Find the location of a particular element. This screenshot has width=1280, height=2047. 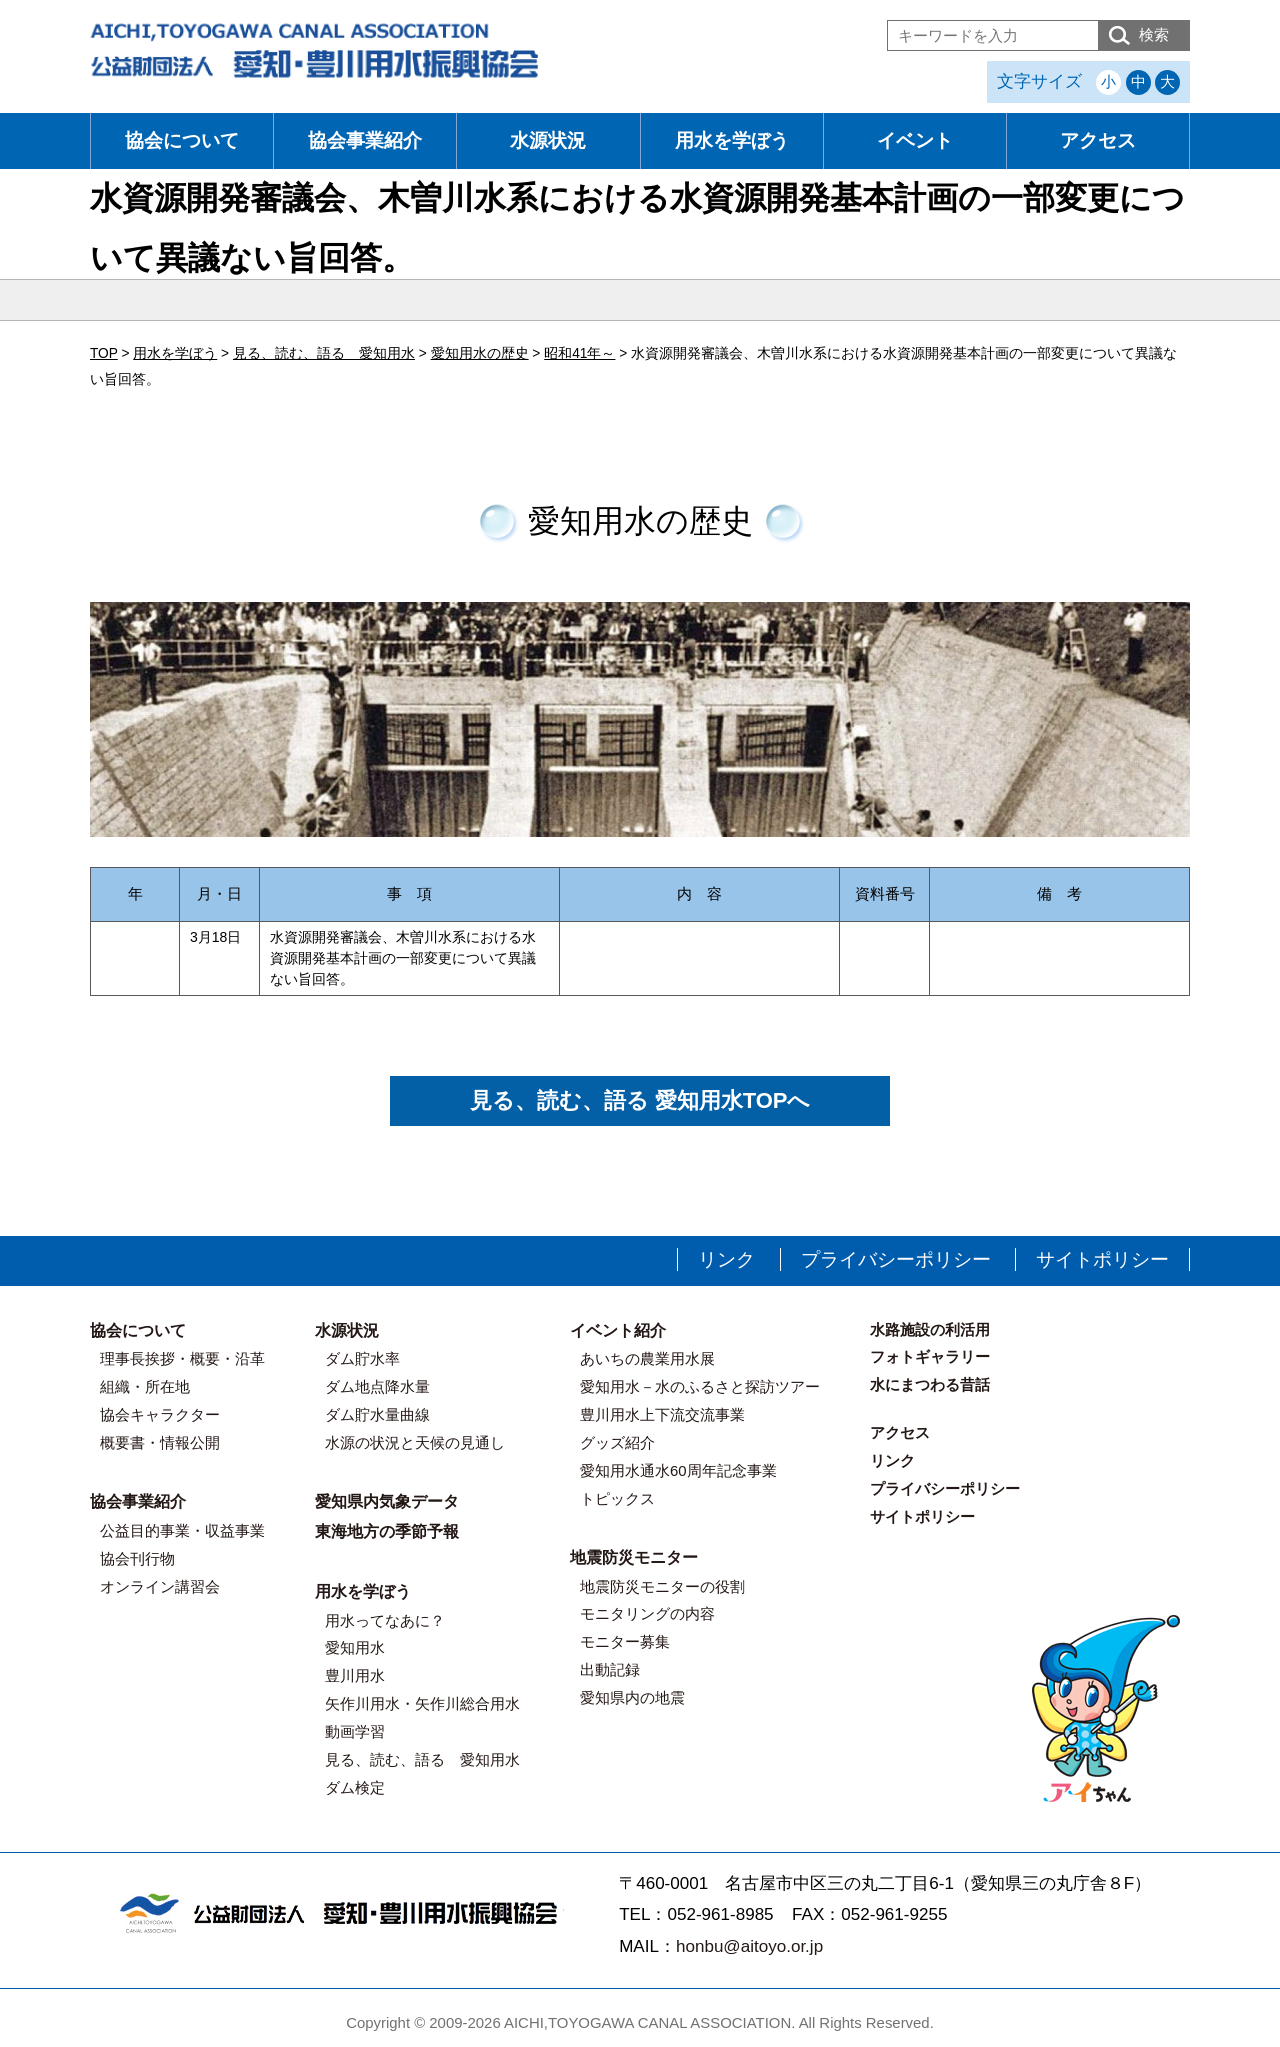

協会について is located at coordinates (182, 140).